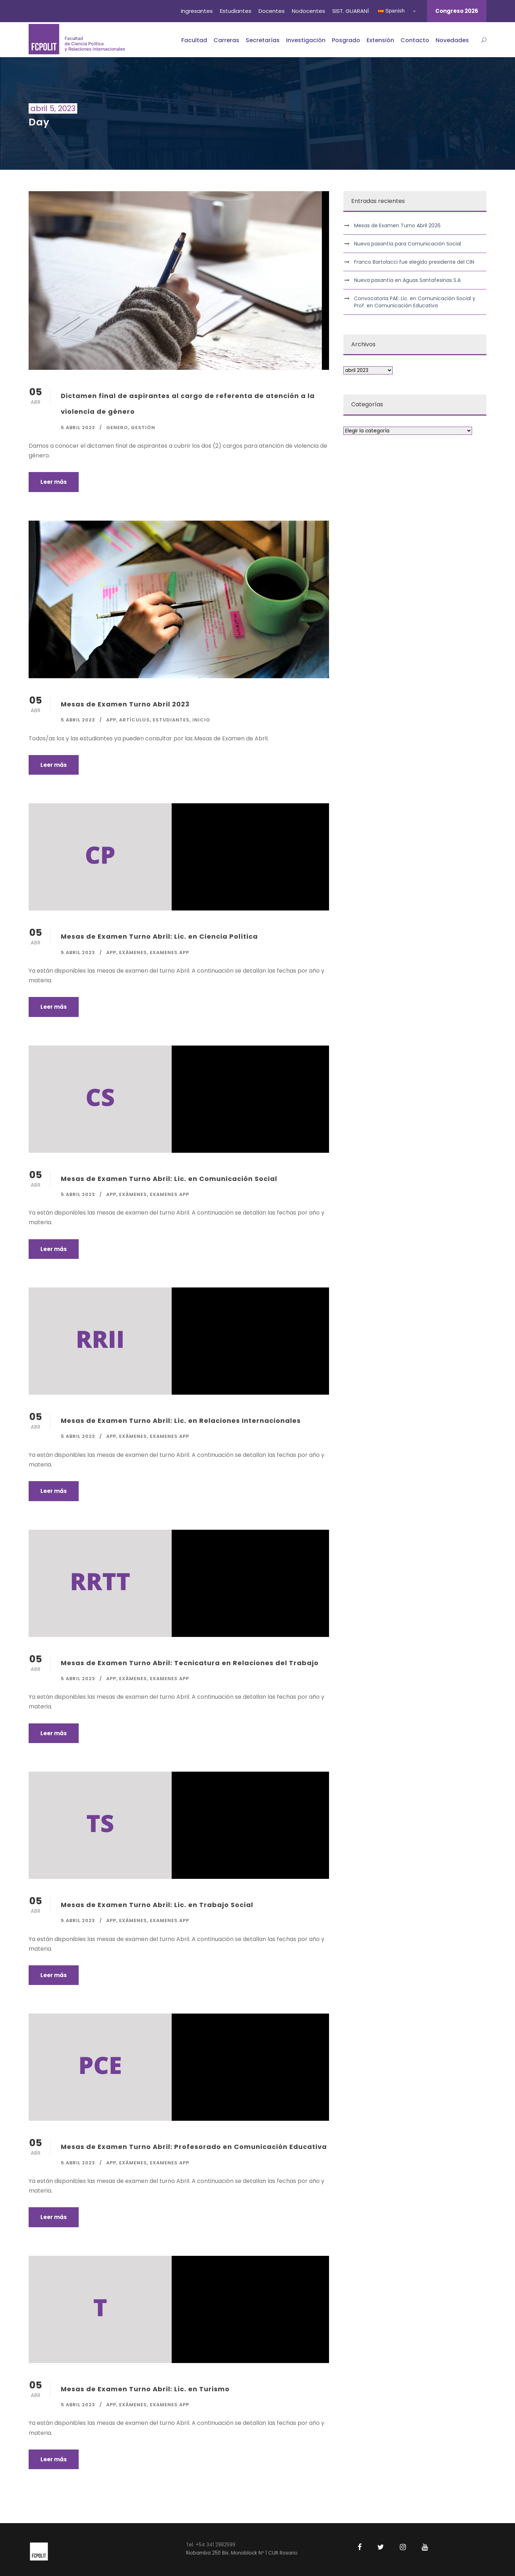  Describe the element at coordinates (346, 40) in the screenshot. I see `Posgrado` at that location.